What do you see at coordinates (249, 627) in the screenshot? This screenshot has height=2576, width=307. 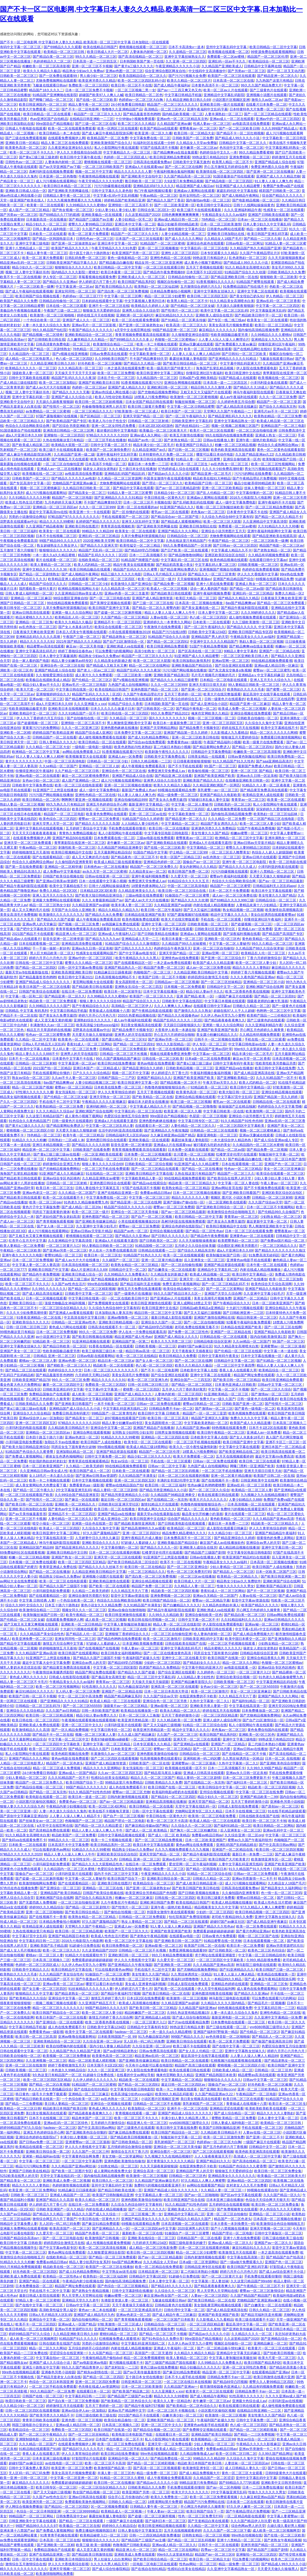 I see `国产精品久久久久久 中文字幕` at bounding box center [249, 627].